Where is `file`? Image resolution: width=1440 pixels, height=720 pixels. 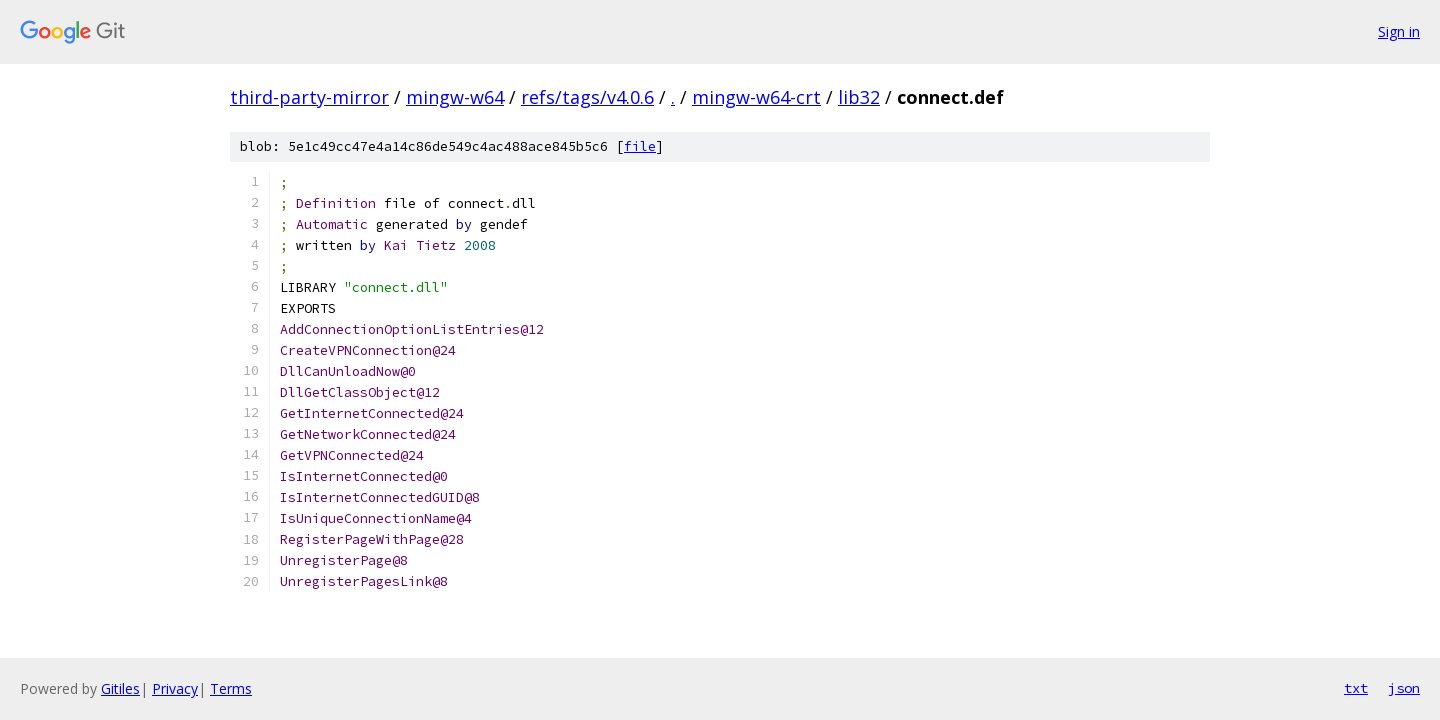
file is located at coordinates (640, 146).